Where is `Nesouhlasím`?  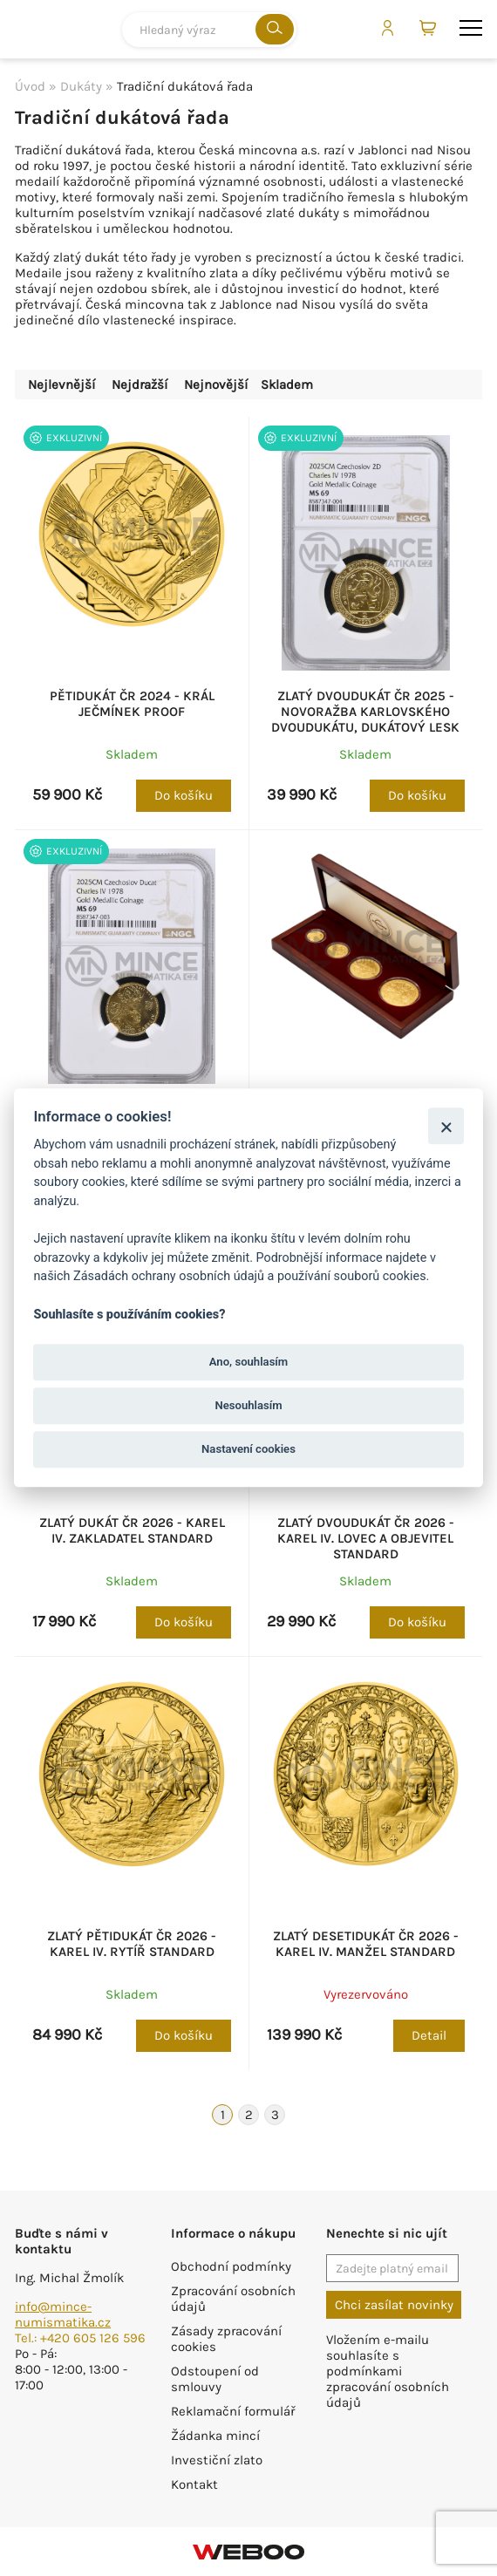 Nesouhlasím is located at coordinates (248, 1405).